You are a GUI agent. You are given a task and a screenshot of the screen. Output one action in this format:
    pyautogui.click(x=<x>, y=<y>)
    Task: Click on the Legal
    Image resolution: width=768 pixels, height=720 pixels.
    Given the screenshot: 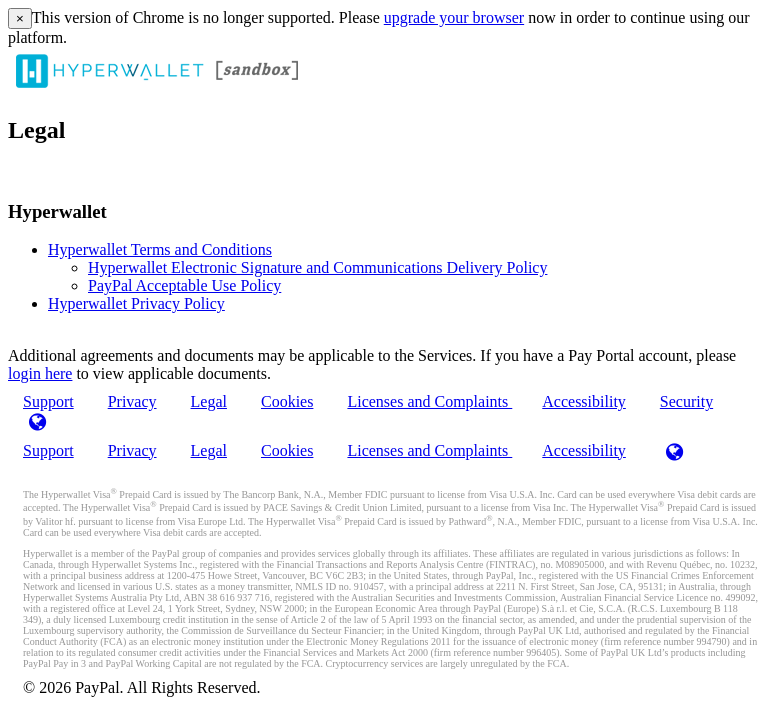 What is the action you would take?
    pyautogui.click(x=209, y=401)
    